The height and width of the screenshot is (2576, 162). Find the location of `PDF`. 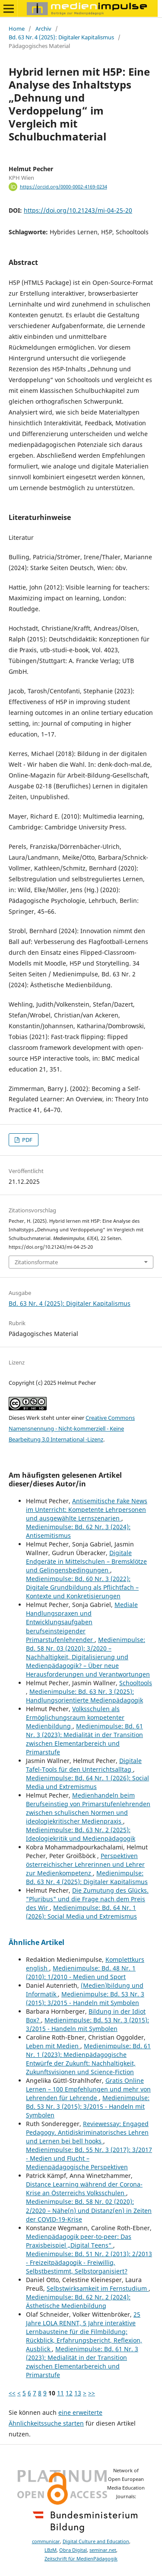

PDF is located at coordinates (26, 1140).